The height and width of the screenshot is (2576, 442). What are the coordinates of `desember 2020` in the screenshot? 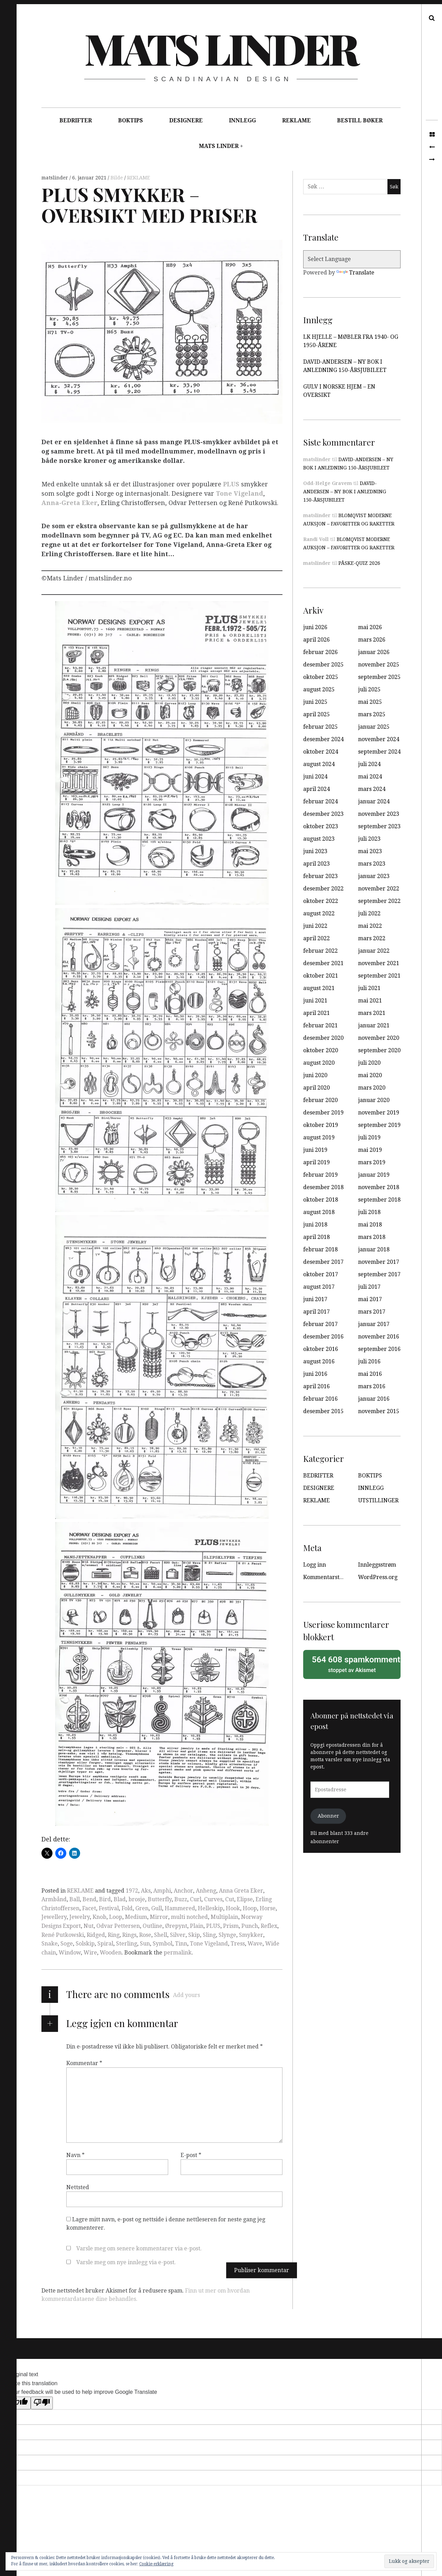 It's located at (323, 1038).